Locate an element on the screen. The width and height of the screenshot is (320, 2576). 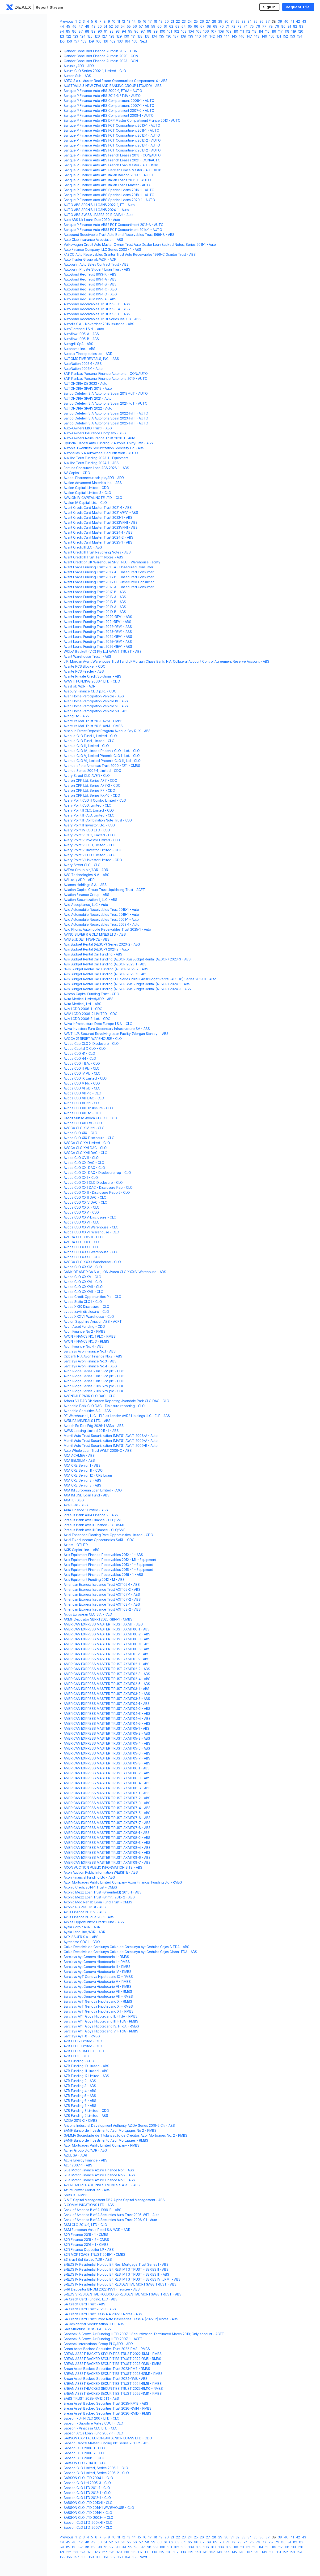
AMERICAN EXPRESS MASTER TRUST AXMT02-4 - ABS is located at coordinates (107, 1679).